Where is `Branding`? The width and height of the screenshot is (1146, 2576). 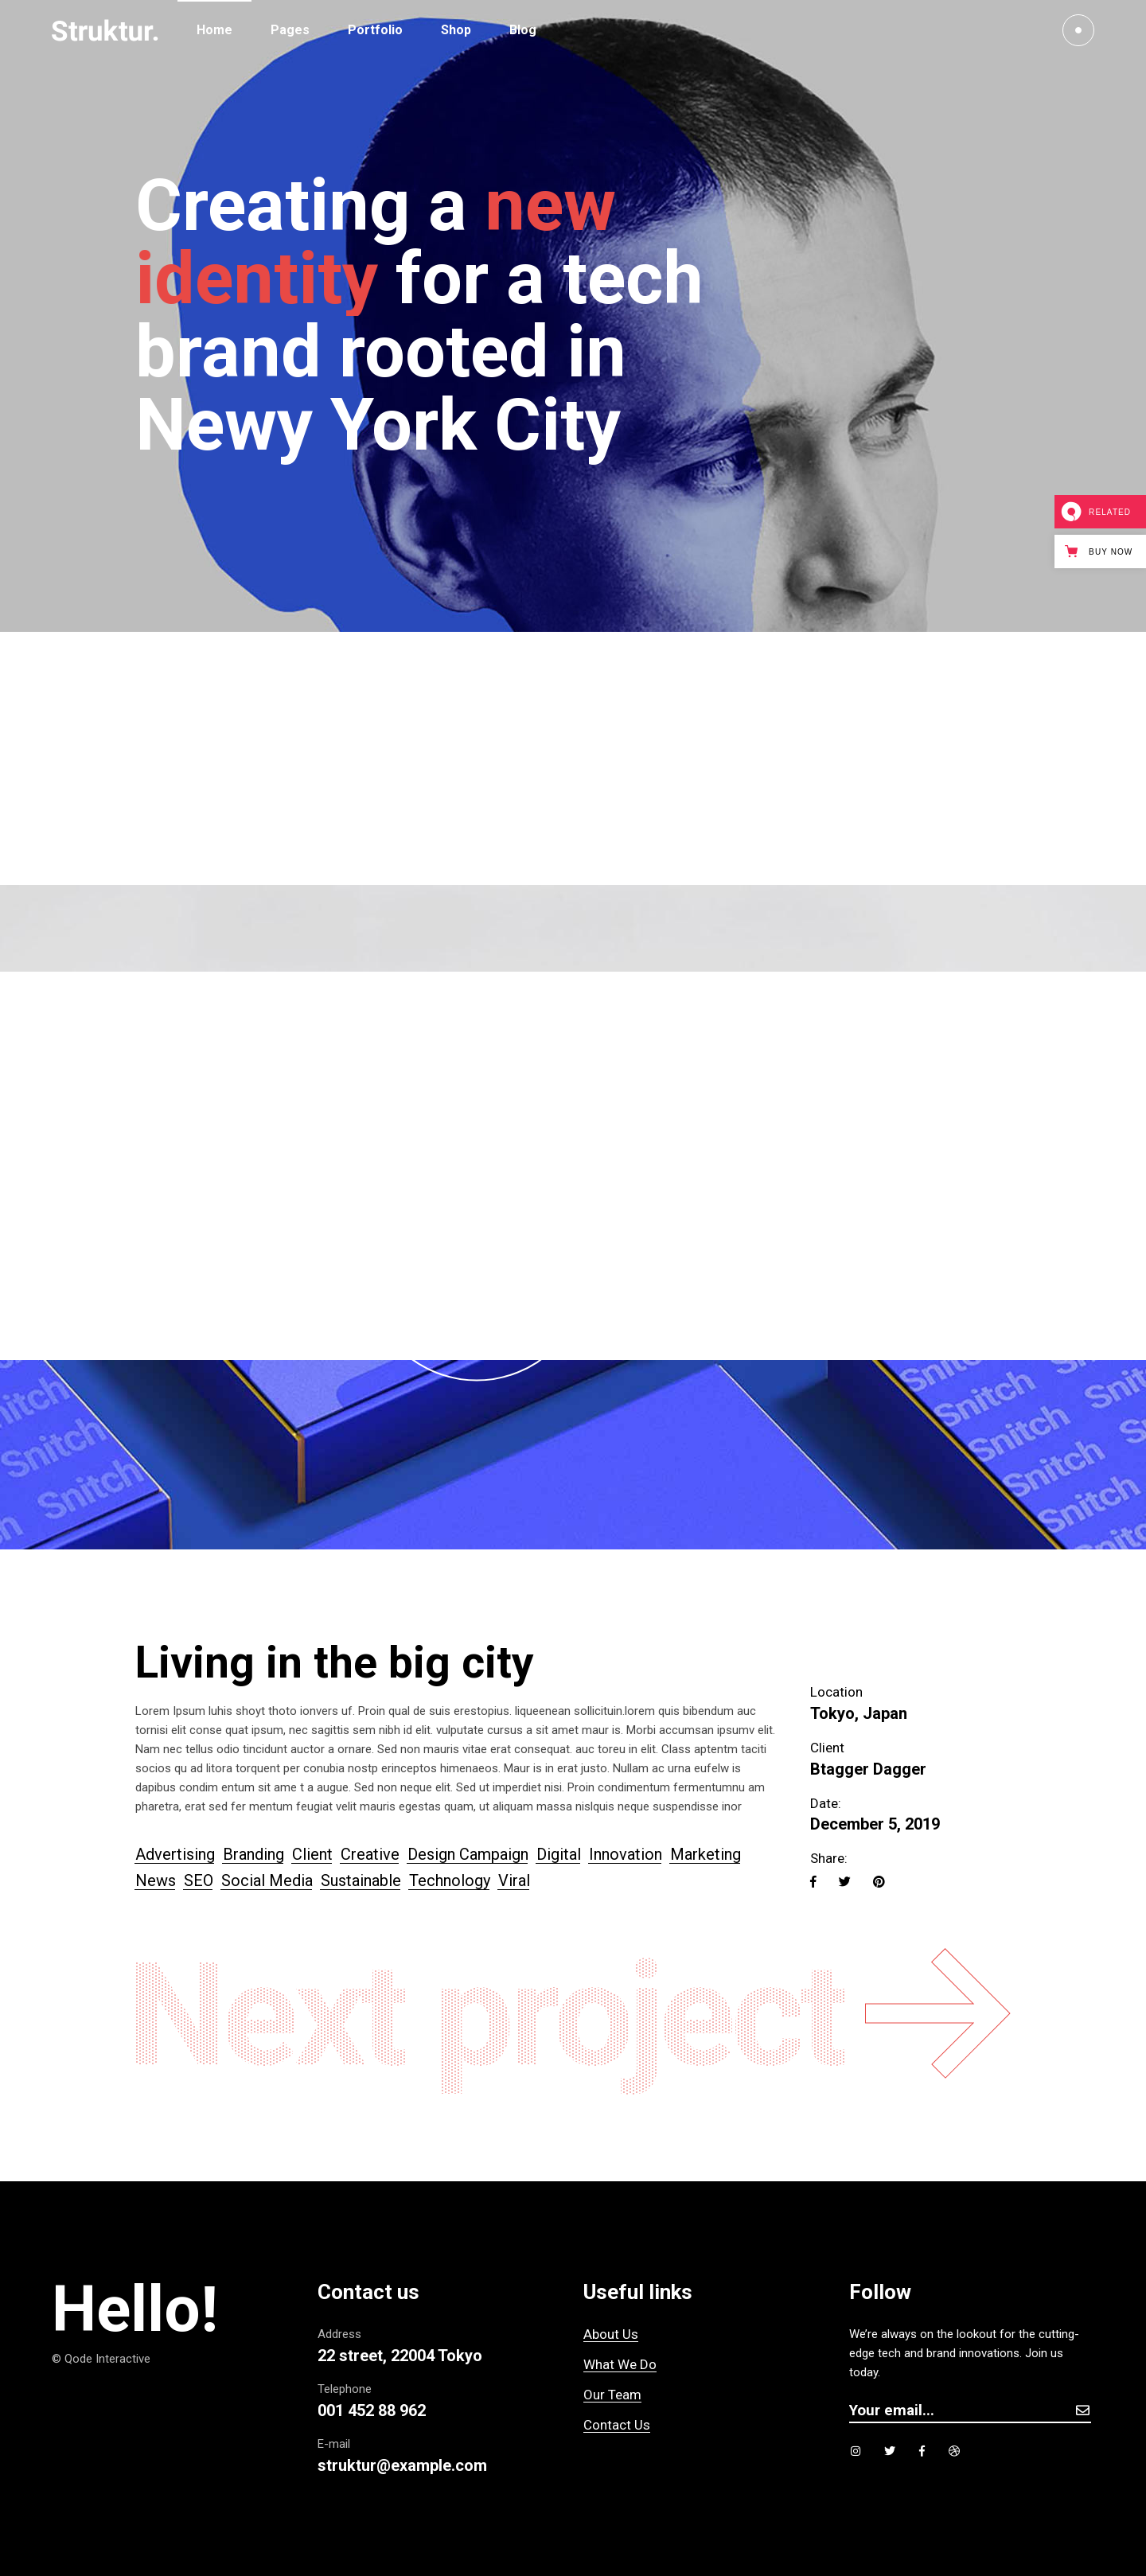 Branding is located at coordinates (253, 1854).